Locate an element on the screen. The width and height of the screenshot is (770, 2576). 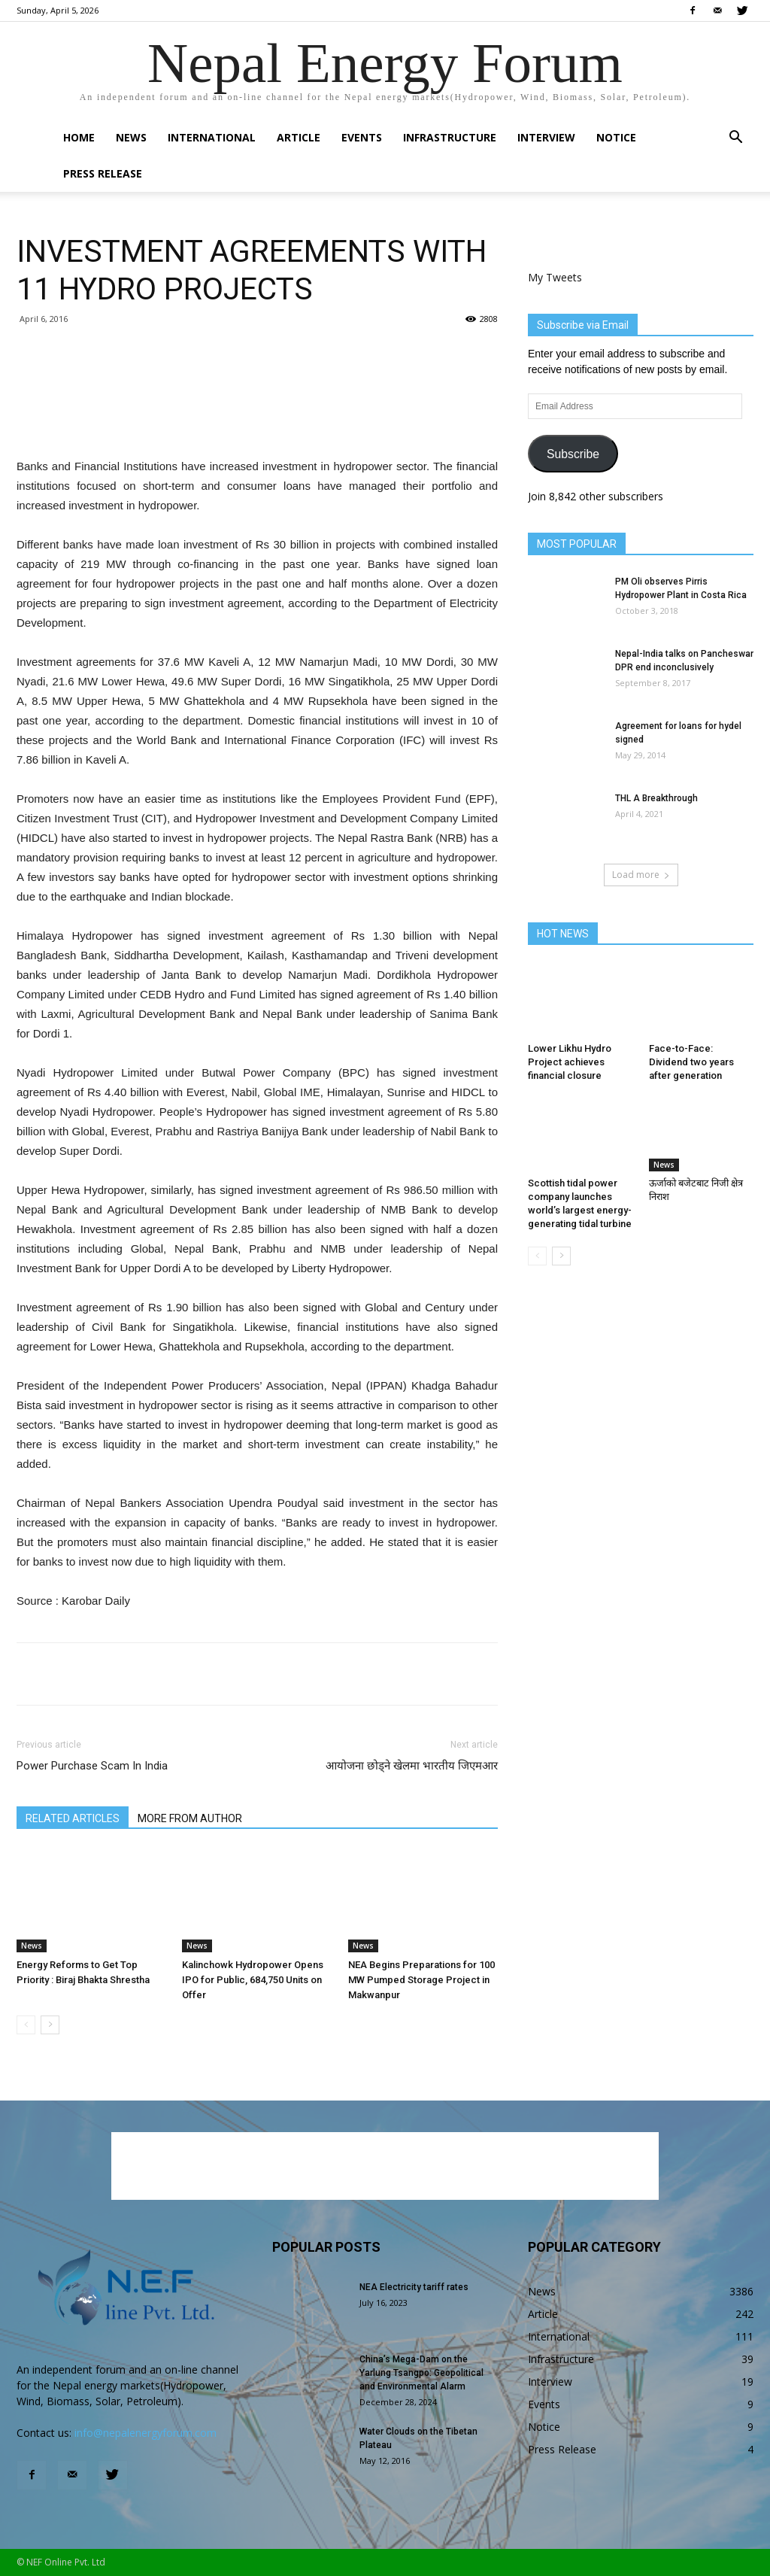
International is located at coordinates (212, 137).